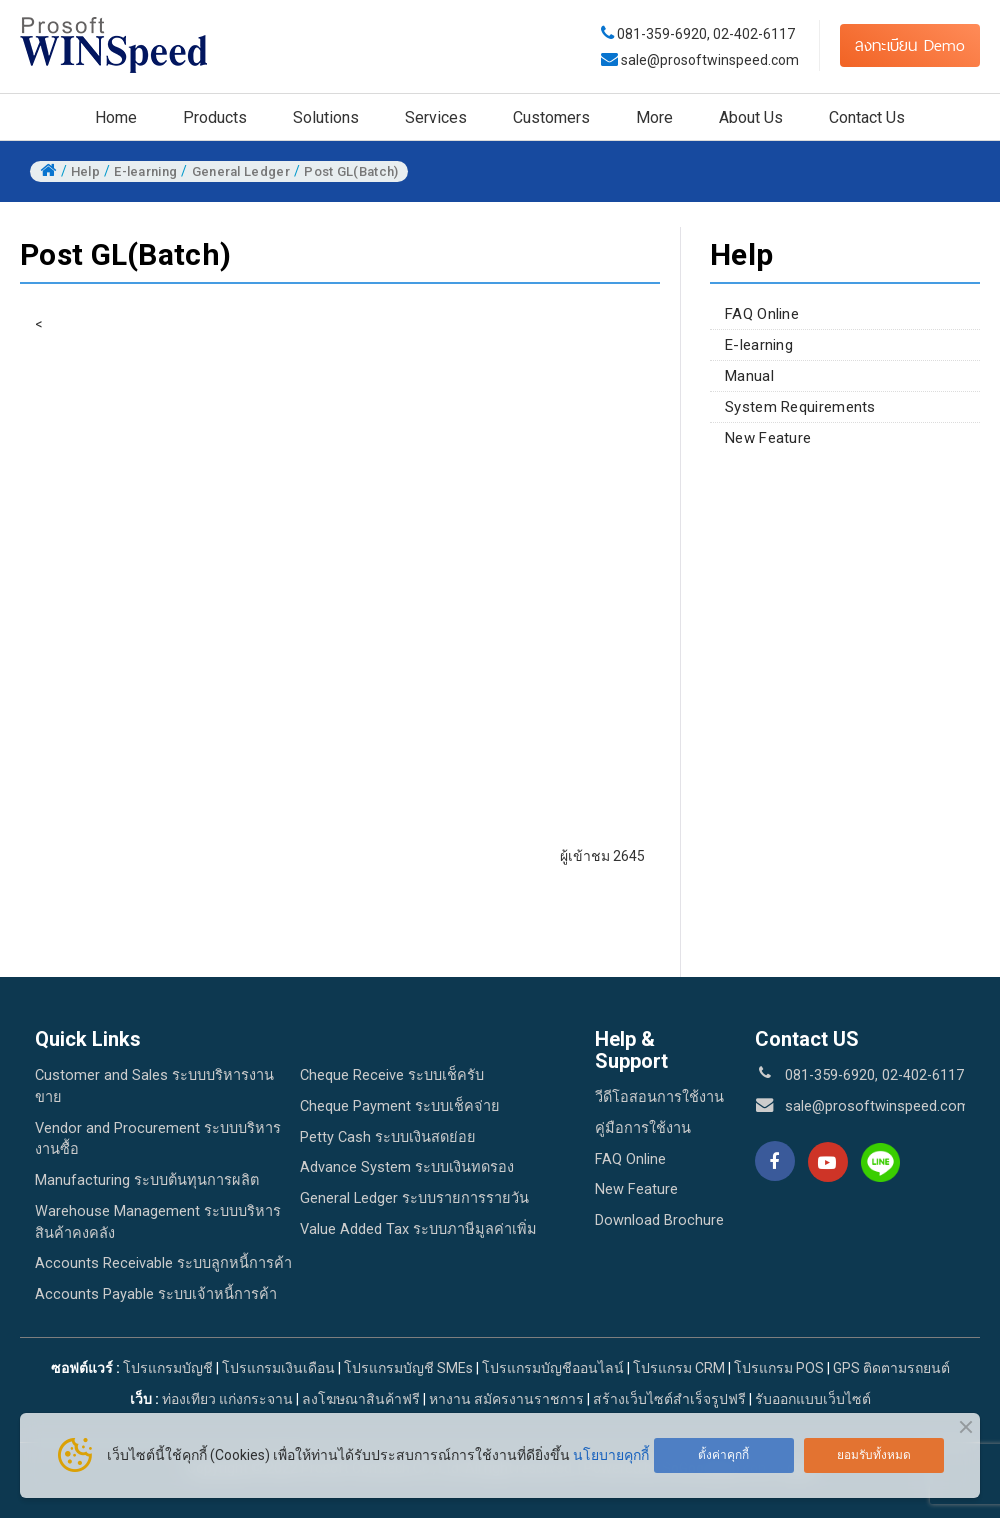 Image resolution: width=1000 pixels, height=1518 pixels. What do you see at coordinates (388, 1137) in the screenshot?
I see `Petty Cash ระบบเงินสดย่อย` at bounding box center [388, 1137].